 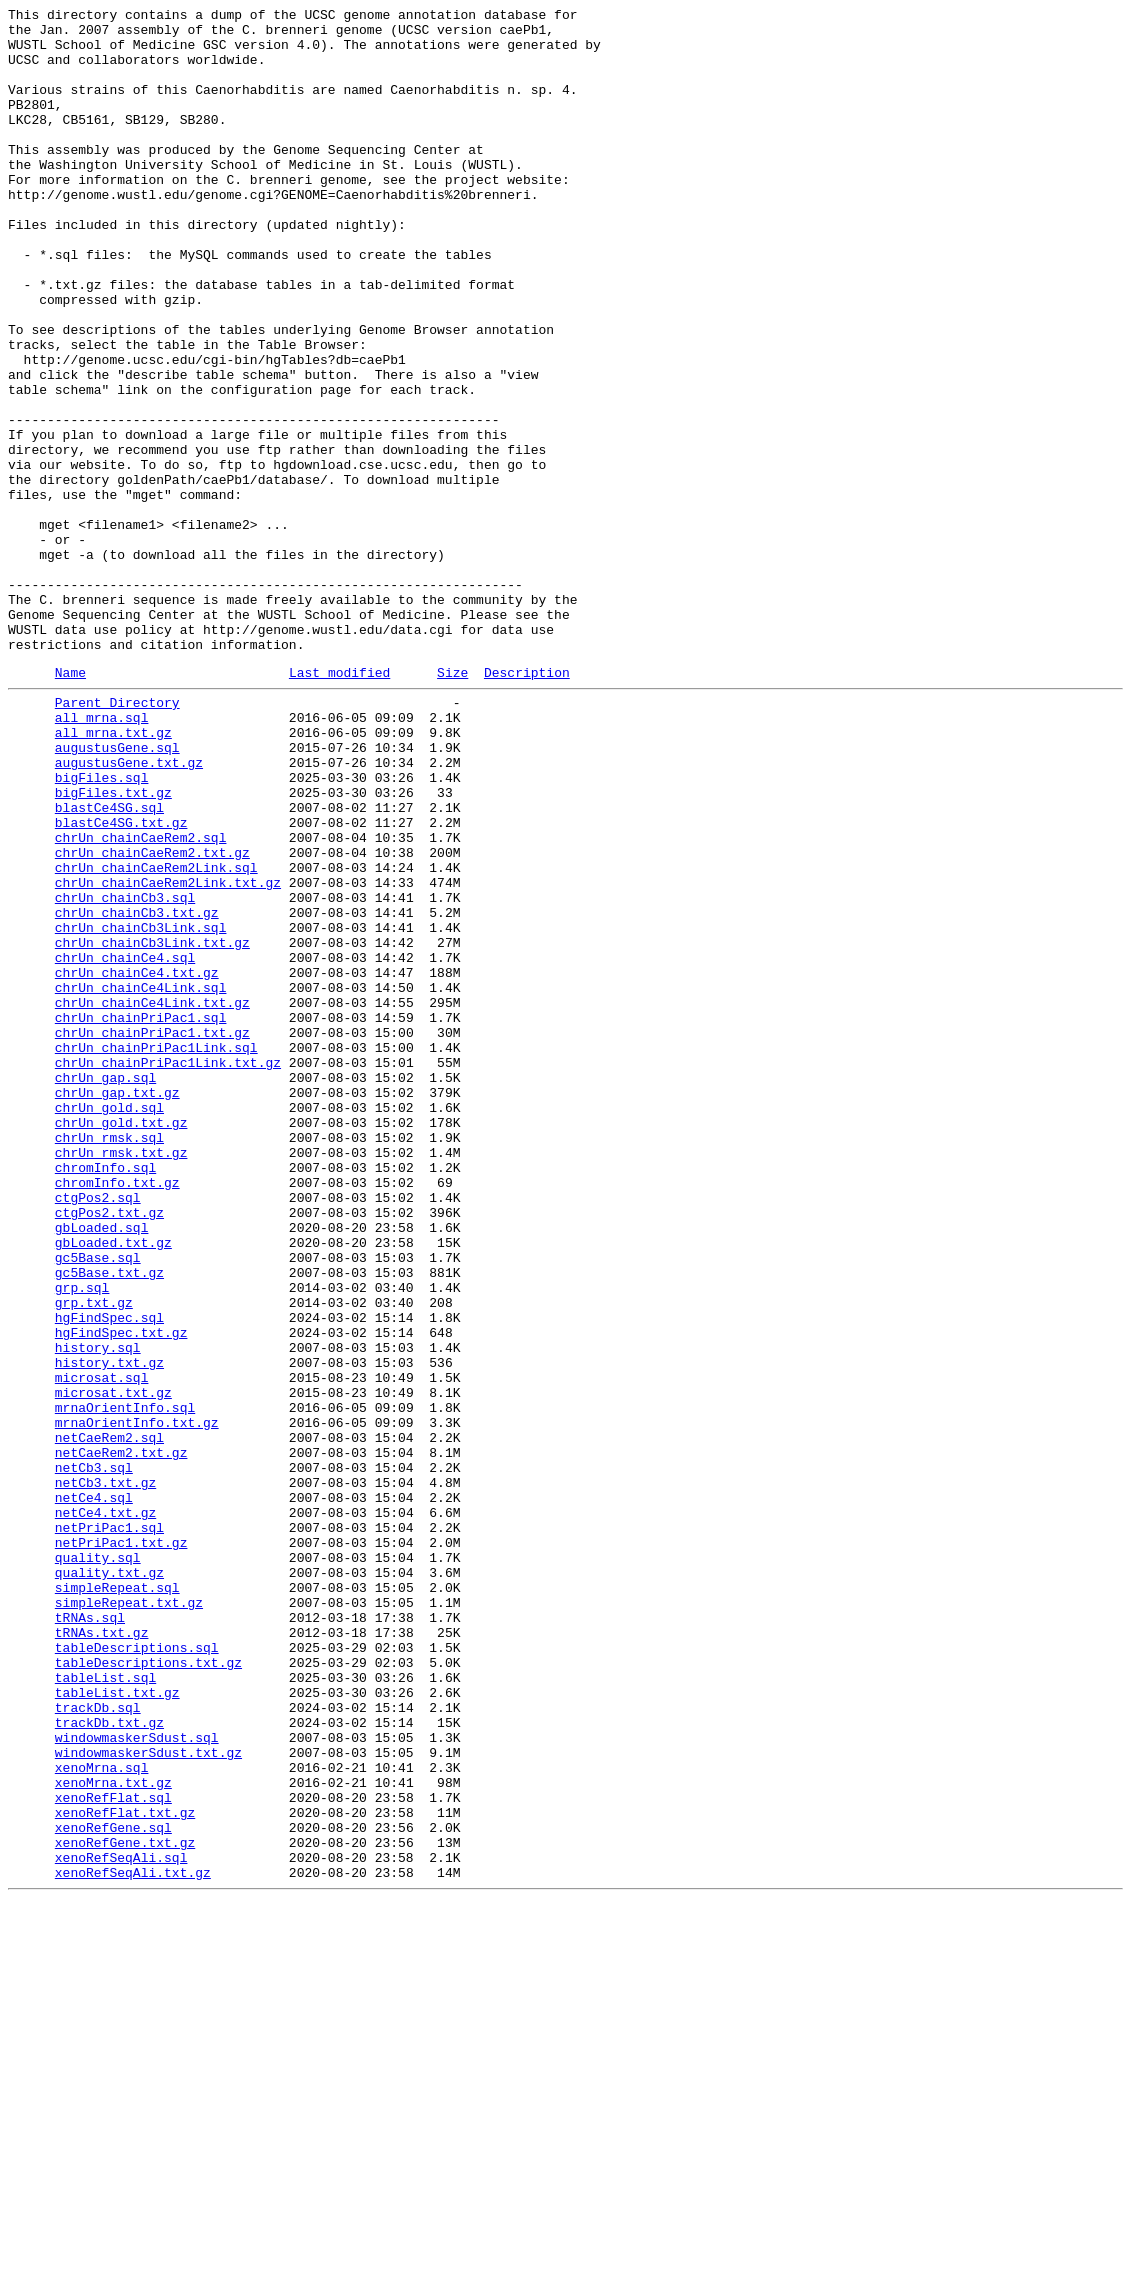 What do you see at coordinates (113, 2133) in the screenshot?
I see `xenoMrna.txt.gz` at bounding box center [113, 2133].